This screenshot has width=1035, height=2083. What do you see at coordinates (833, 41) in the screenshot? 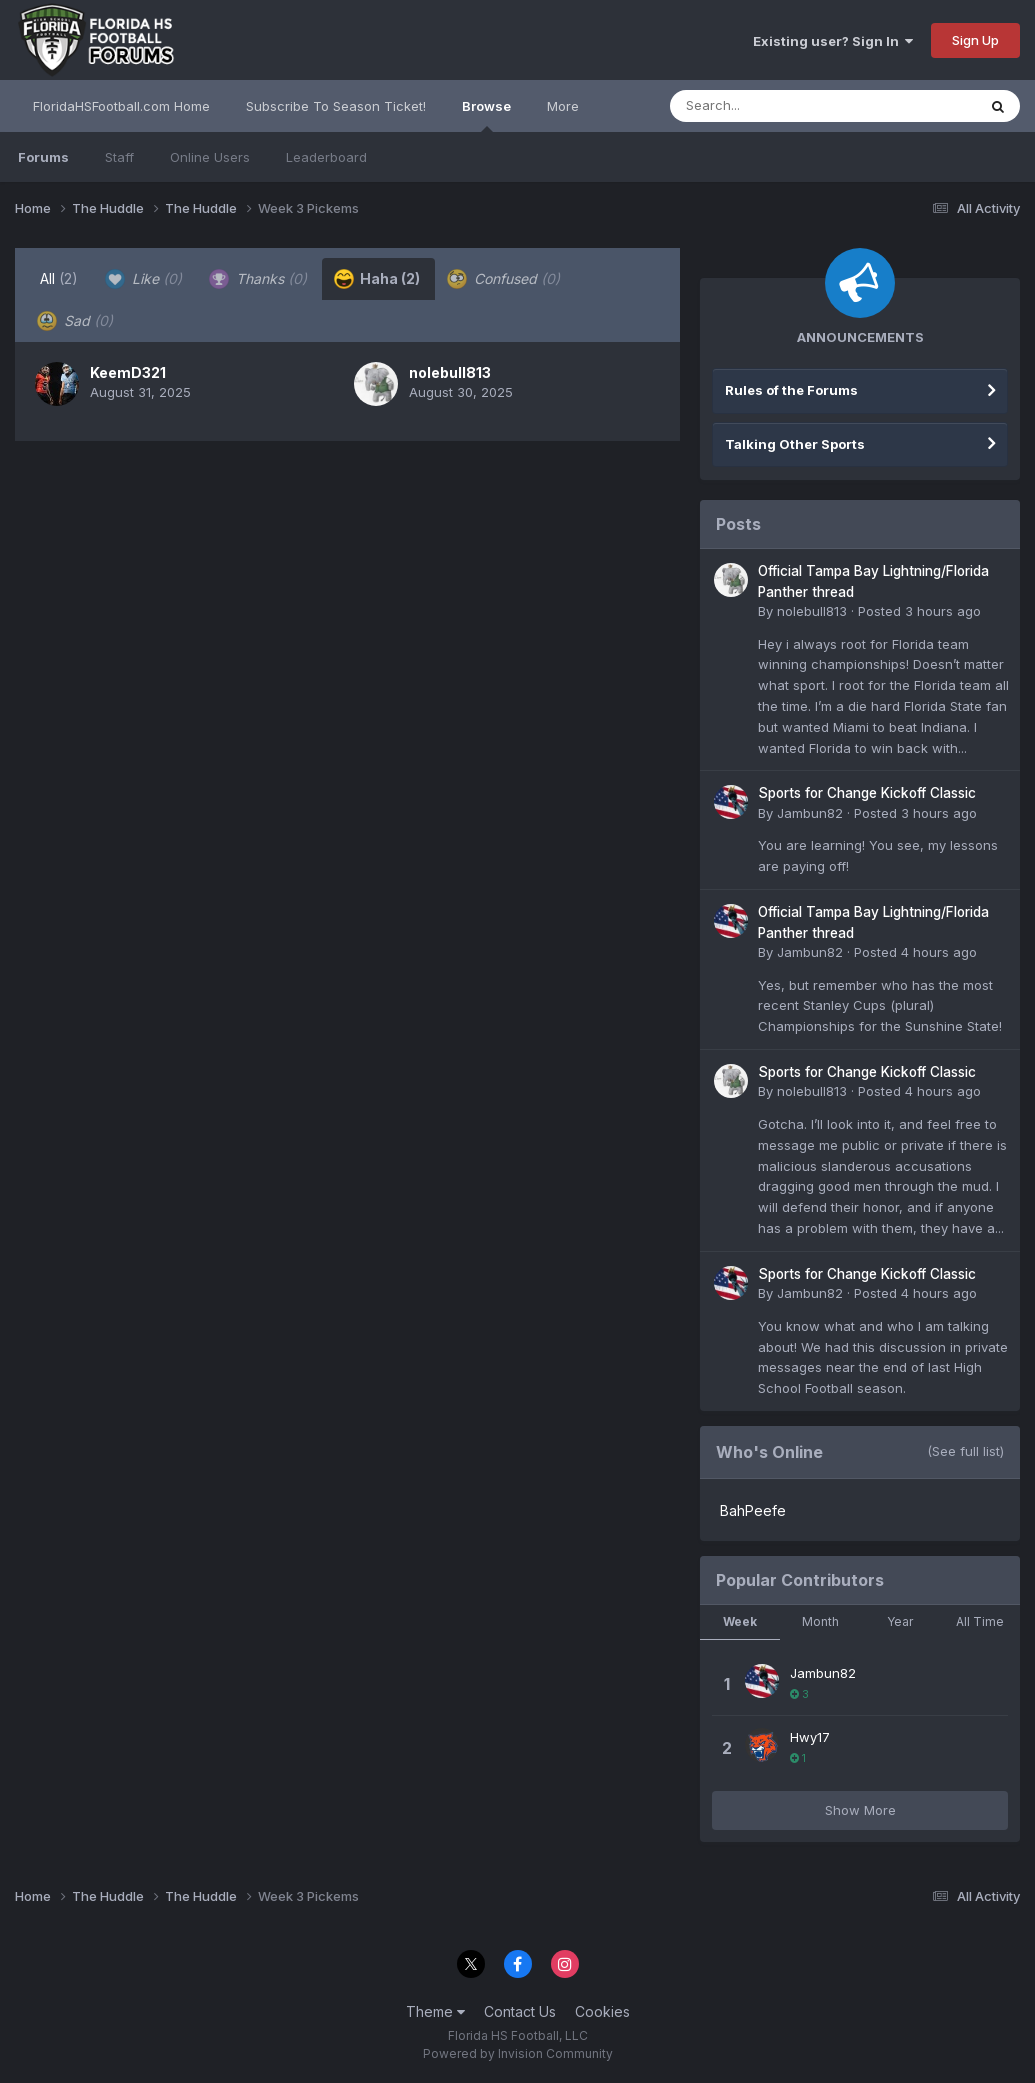
I see `Existing user? Sign In` at bounding box center [833, 41].